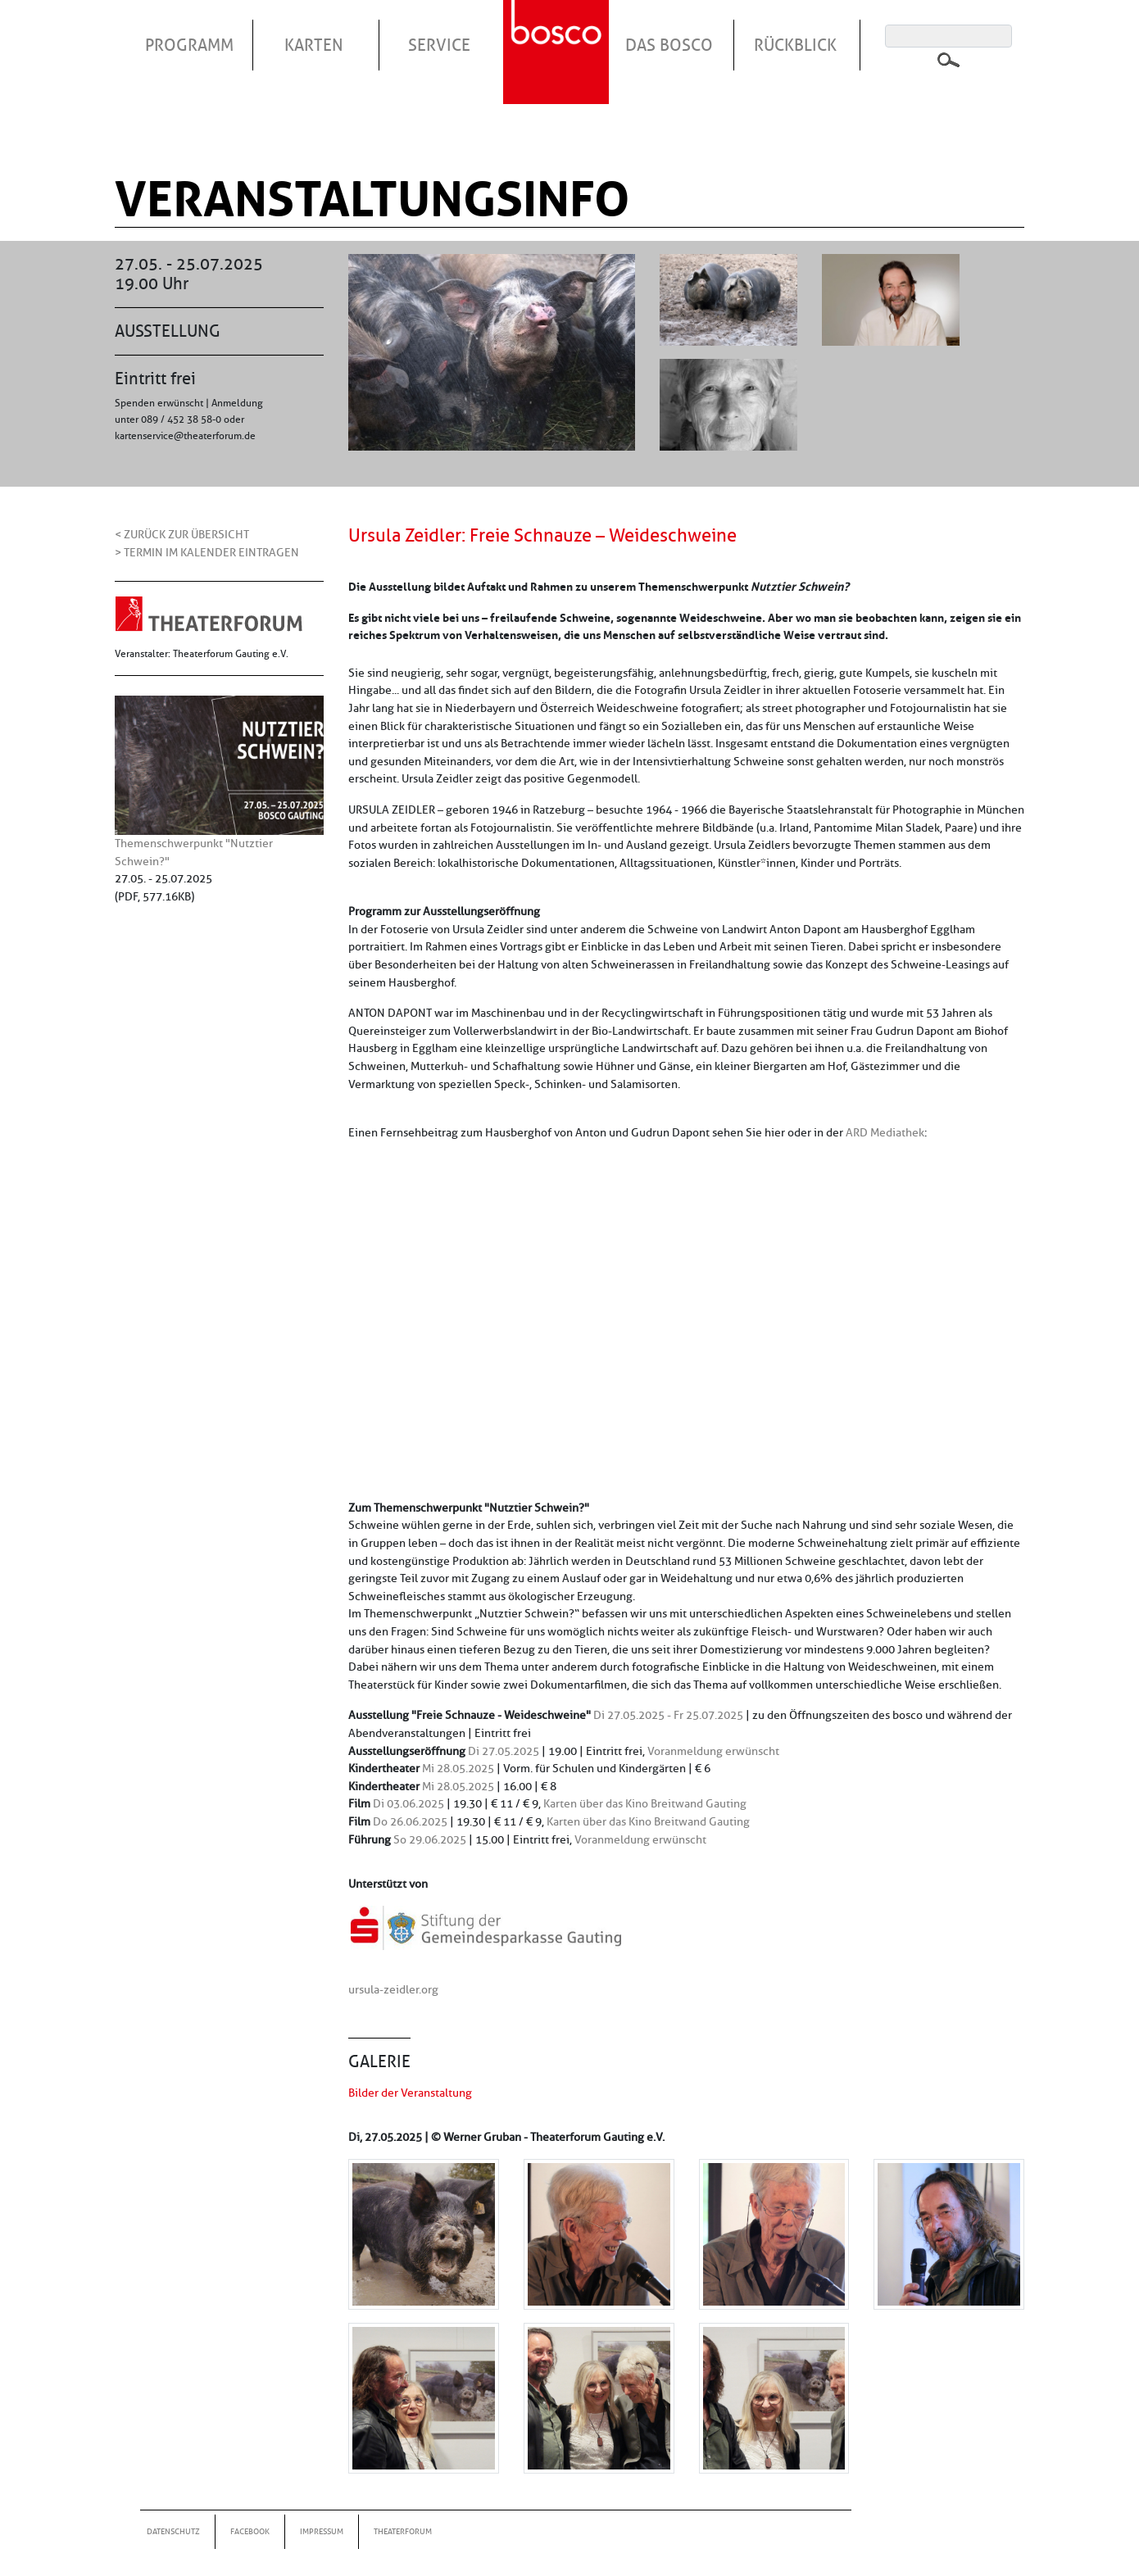 The image size is (1139, 2576). Describe the element at coordinates (182, 534) in the screenshot. I see `< Zurück zur Übersicht` at that location.